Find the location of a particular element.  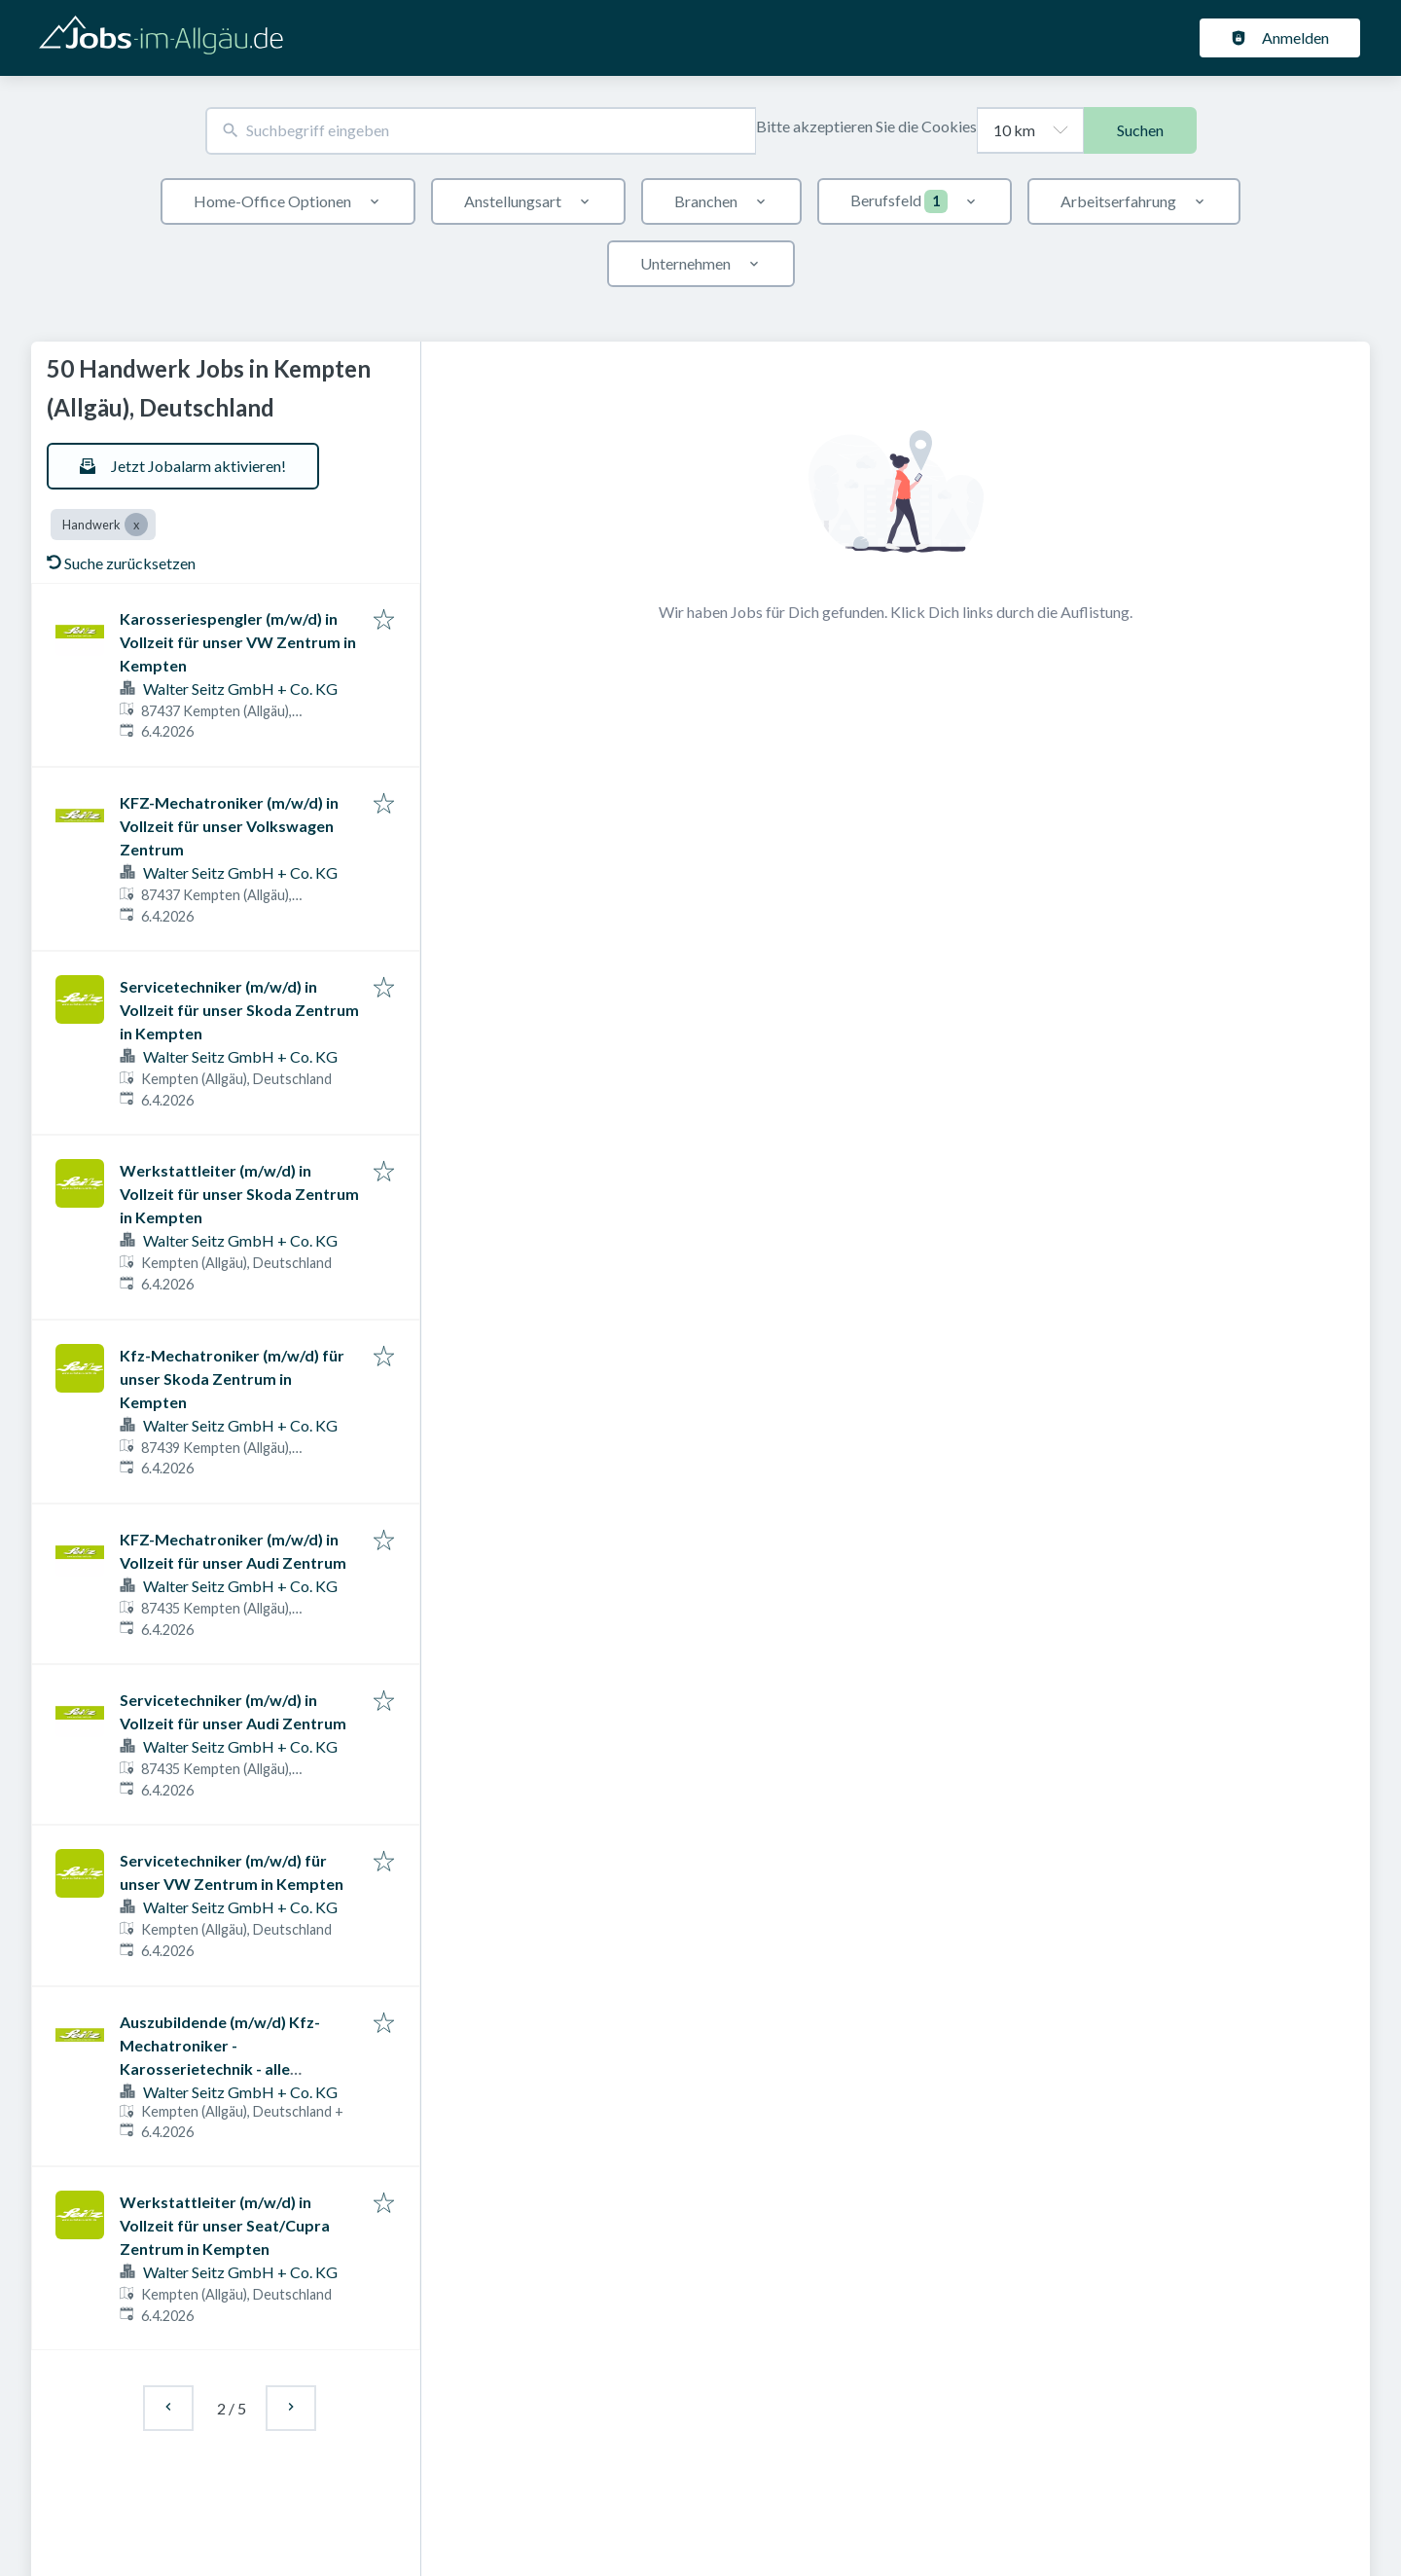

[combobox] is located at coordinates (480, 131).